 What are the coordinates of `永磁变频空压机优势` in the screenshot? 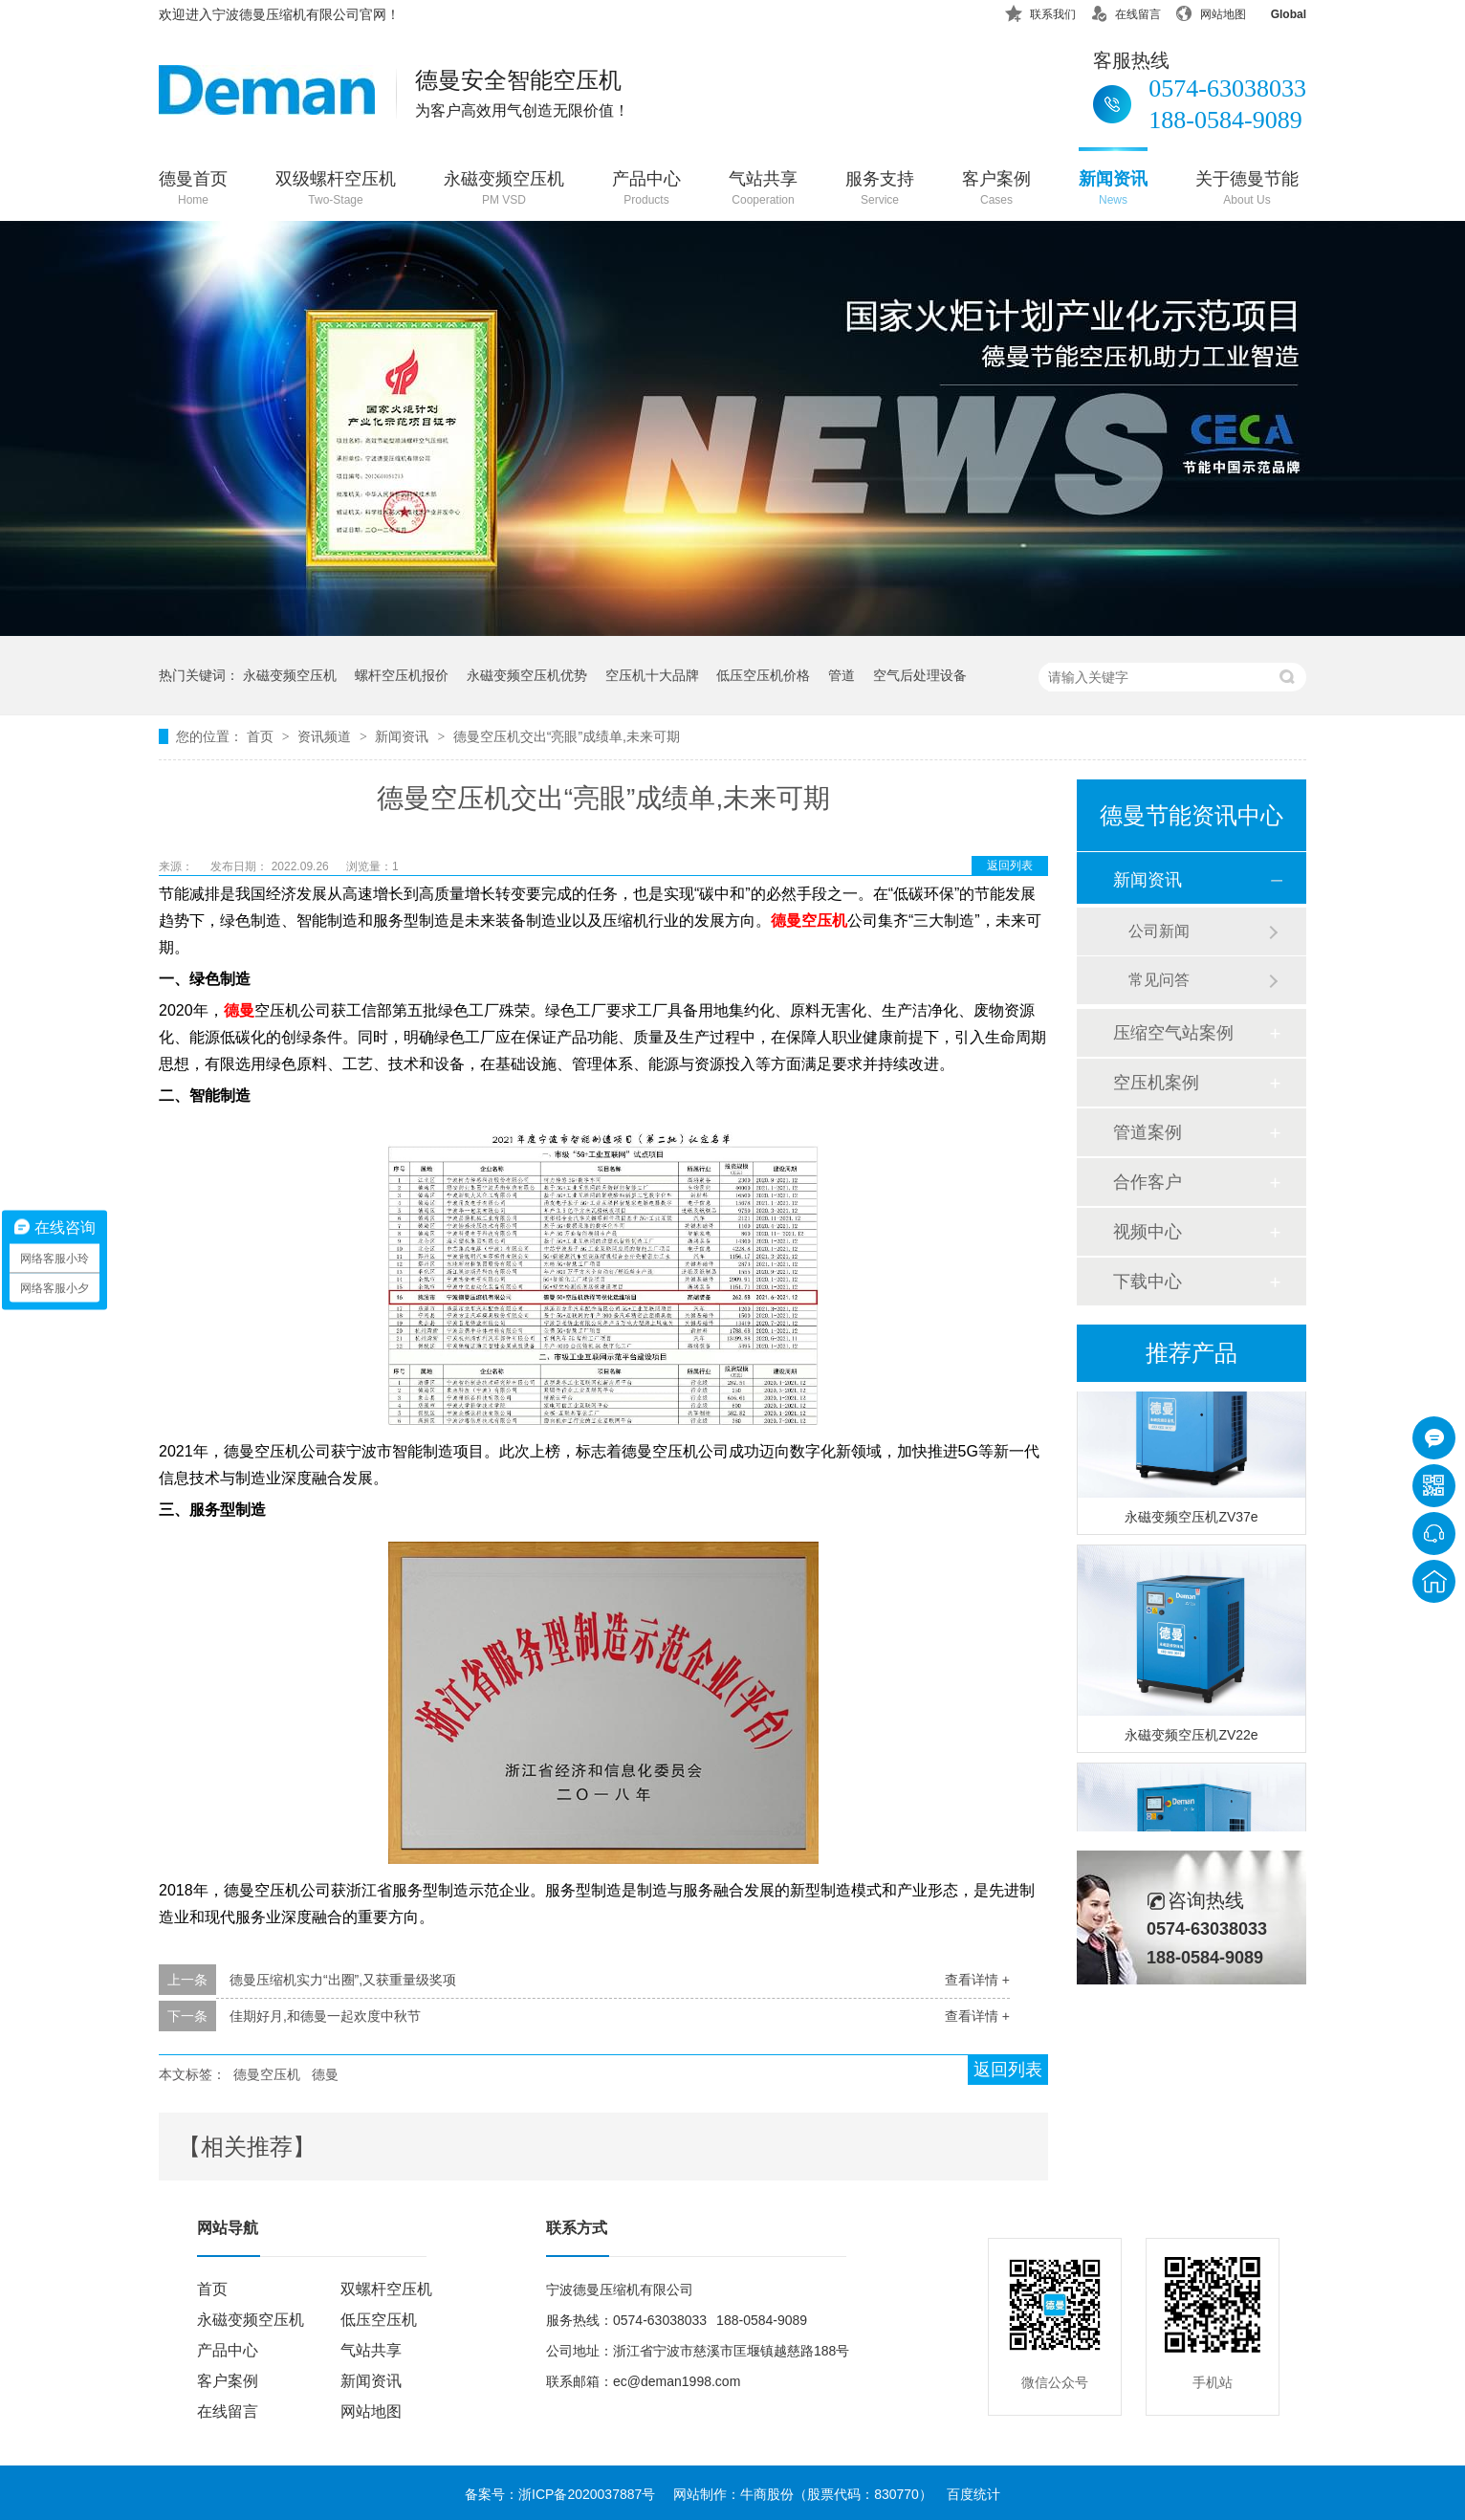 It's located at (527, 675).